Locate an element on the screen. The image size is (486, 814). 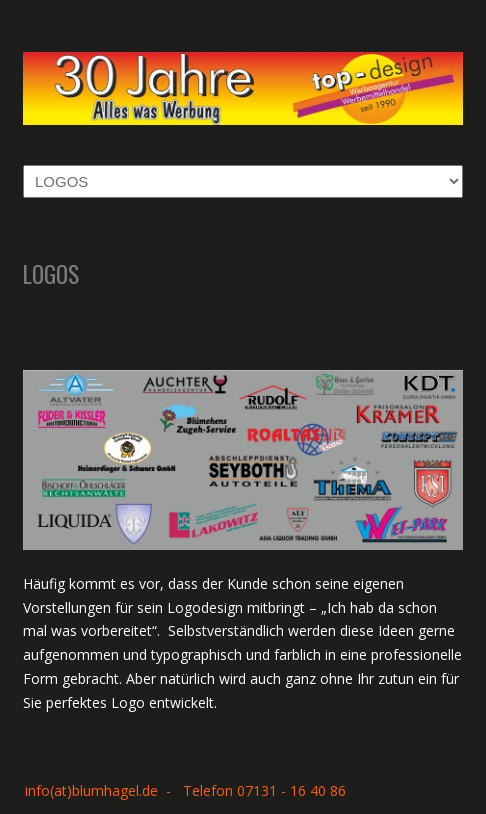
Top-Design Rolf Blumhagel is located at coordinates (243, 81).